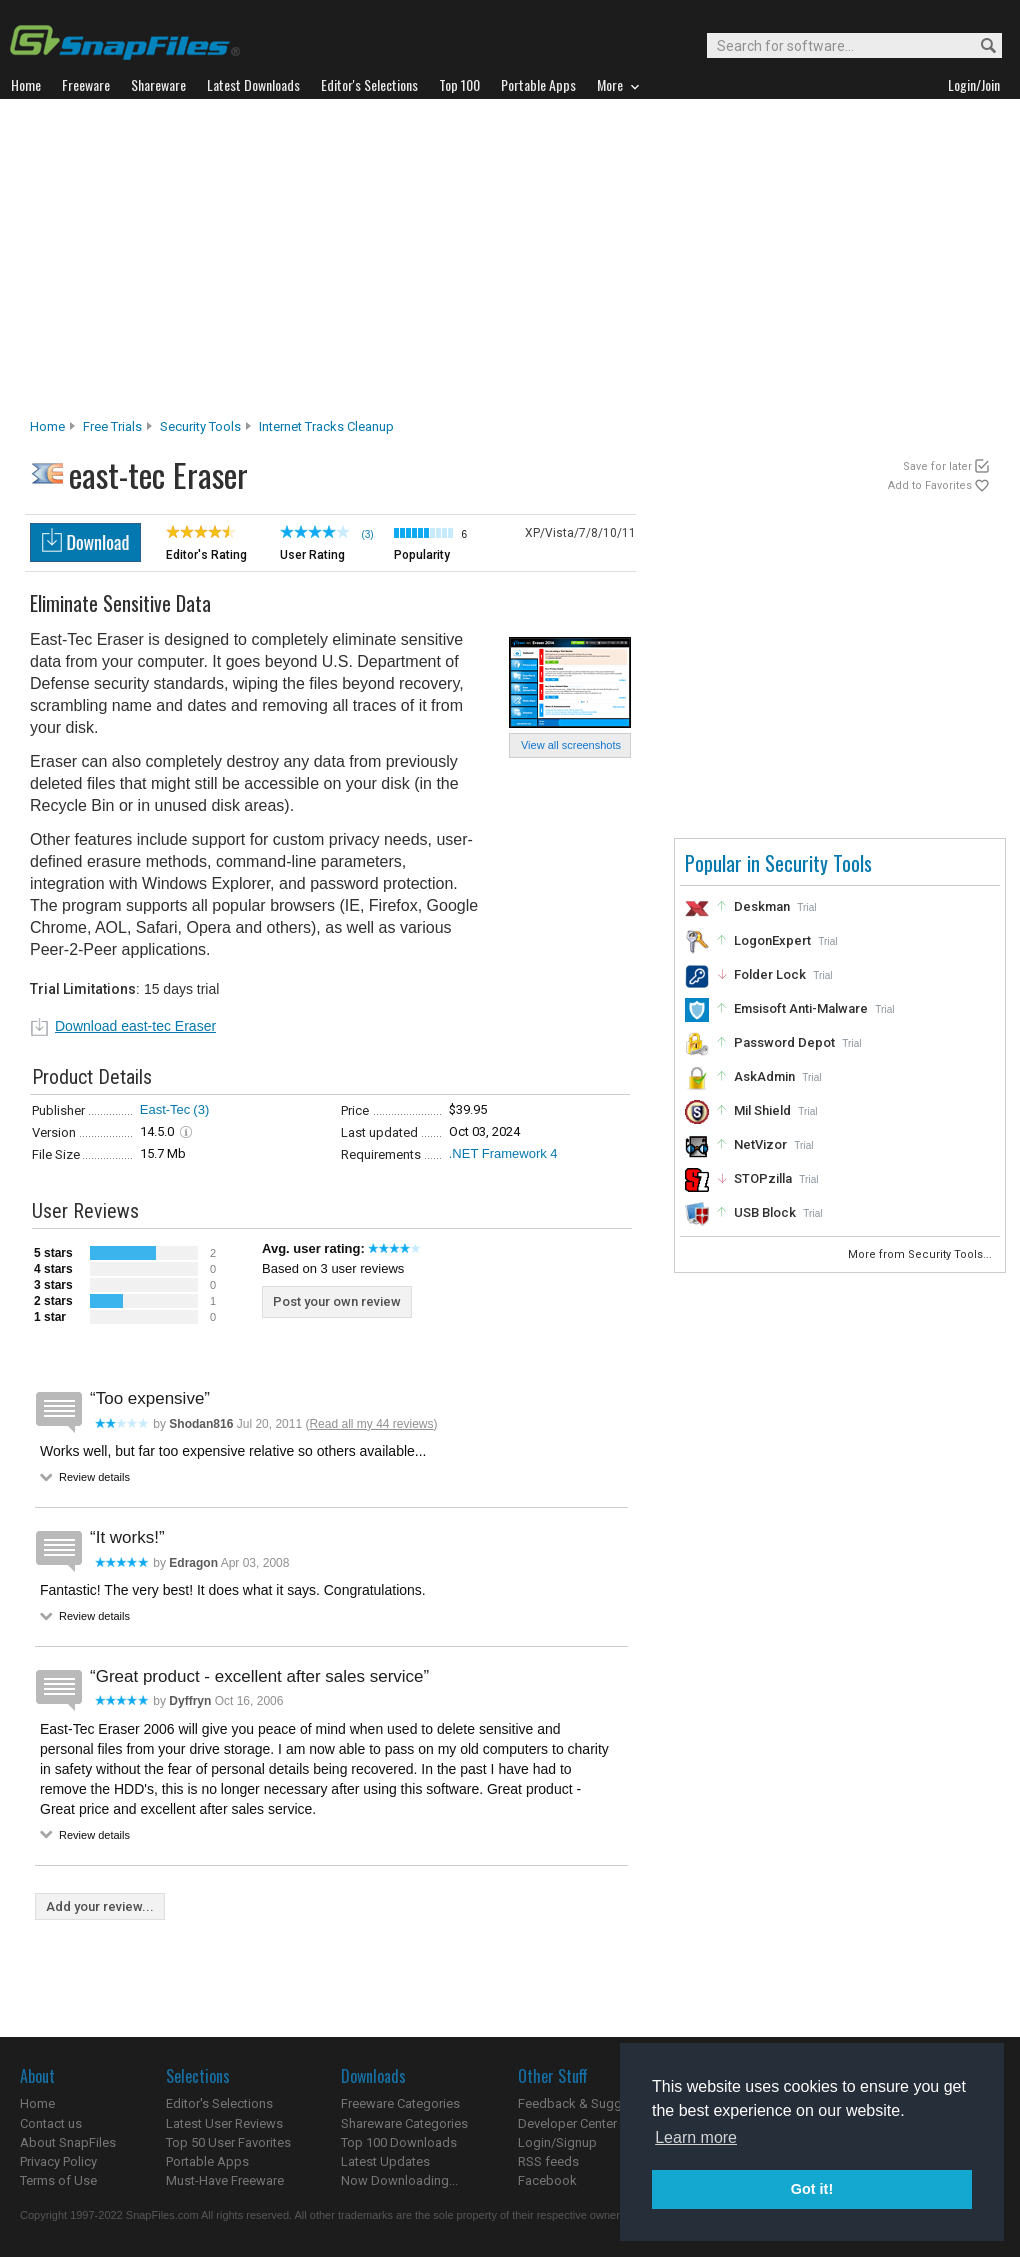 This screenshot has height=2257, width=1020. What do you see at coordinates (770, 974) in the screenshot?
I see `Folder Lock` at bounding box center [770, 974].